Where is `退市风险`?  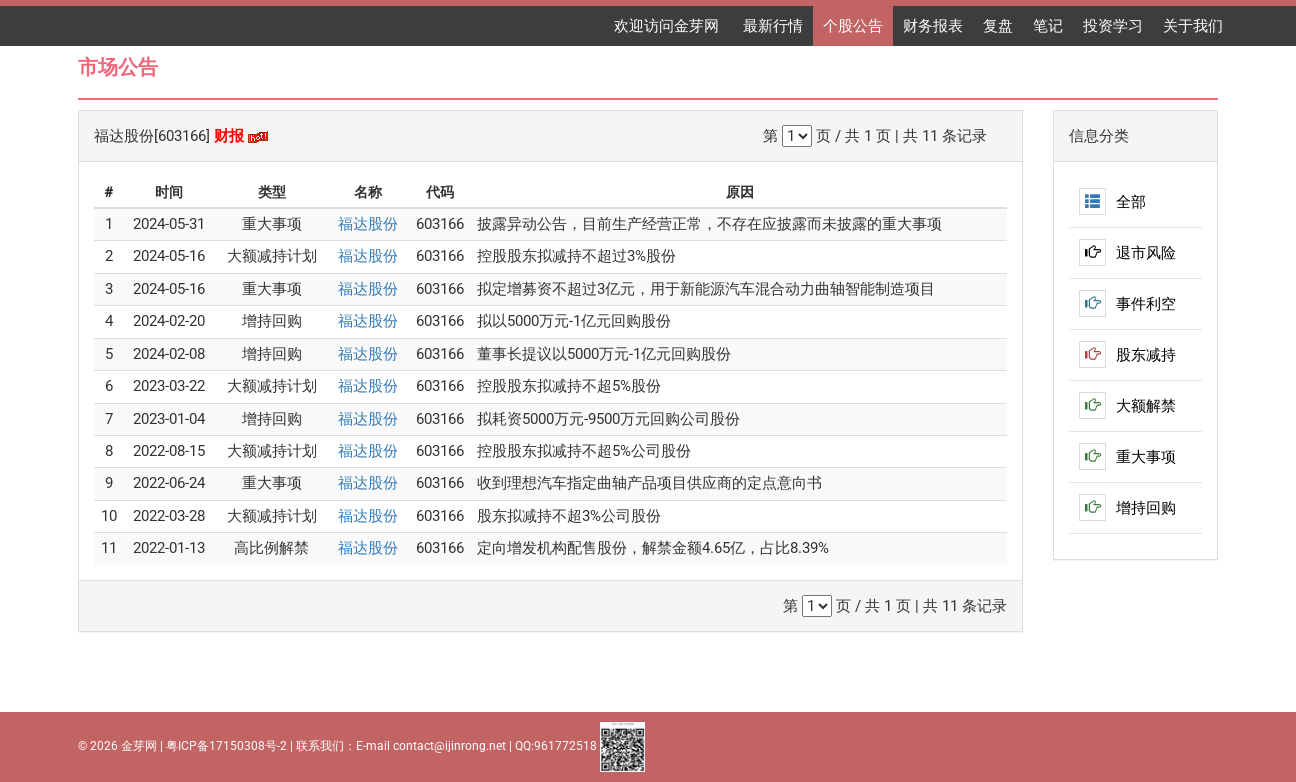 退市风险 is located at coordinates (1127, 253).